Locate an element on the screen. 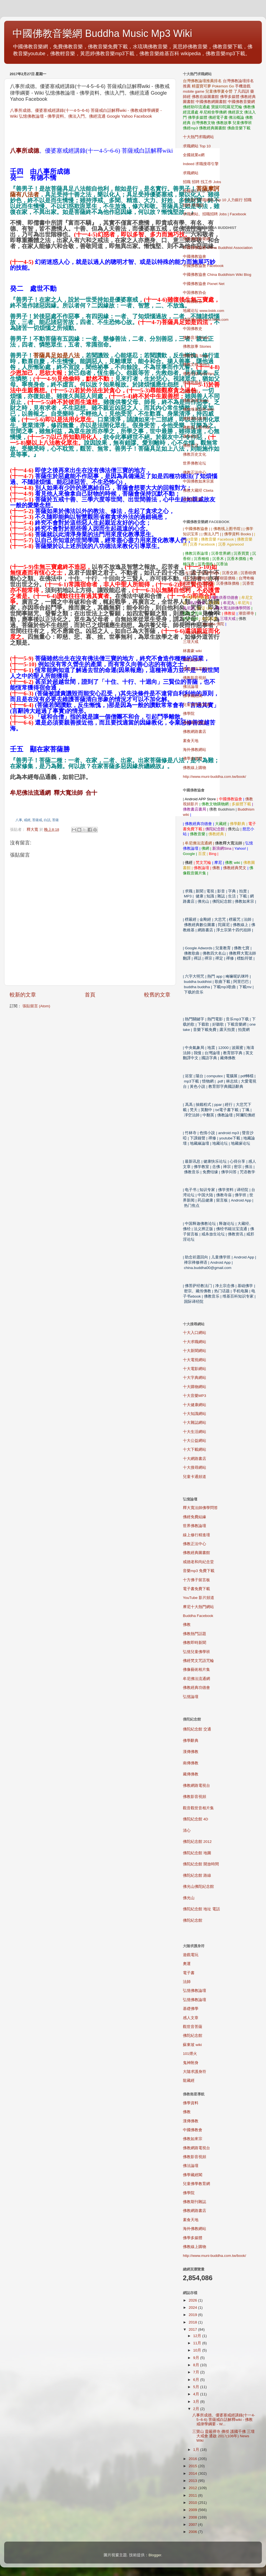  戒經 is located at coordinates (27, 820).